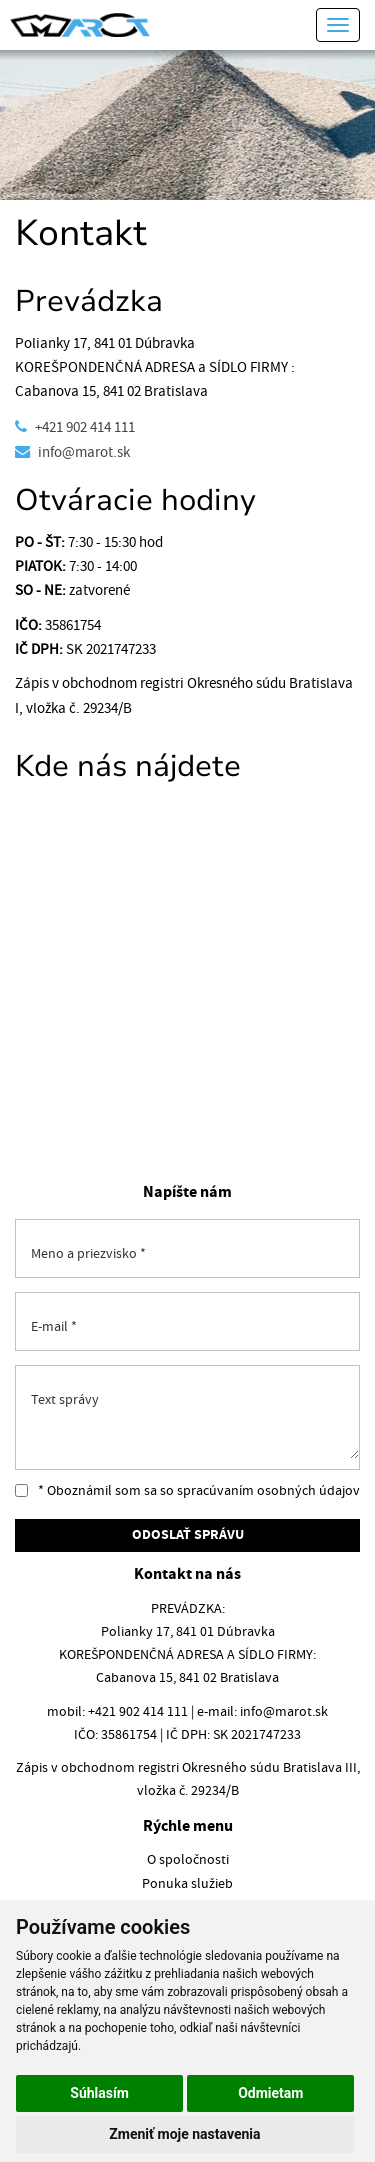 This screenshot has height=2162, width=375. Describe the element at coordinates (99, 2093) in the screenshot. I see `Súhlasím [button]` at that location.